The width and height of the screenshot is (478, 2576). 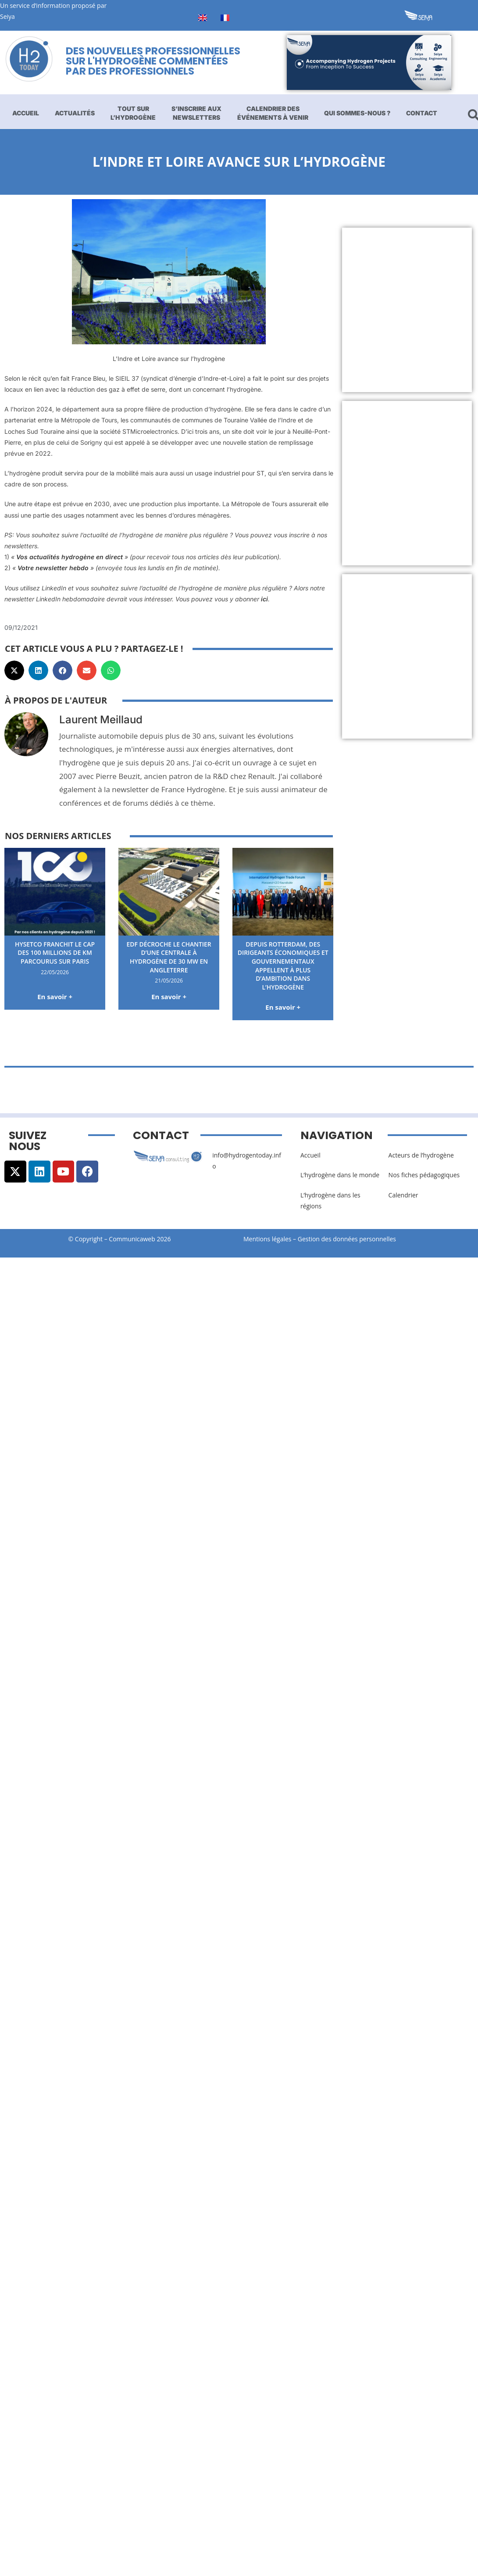 I want to click on [button], so click(x=14, y=670).